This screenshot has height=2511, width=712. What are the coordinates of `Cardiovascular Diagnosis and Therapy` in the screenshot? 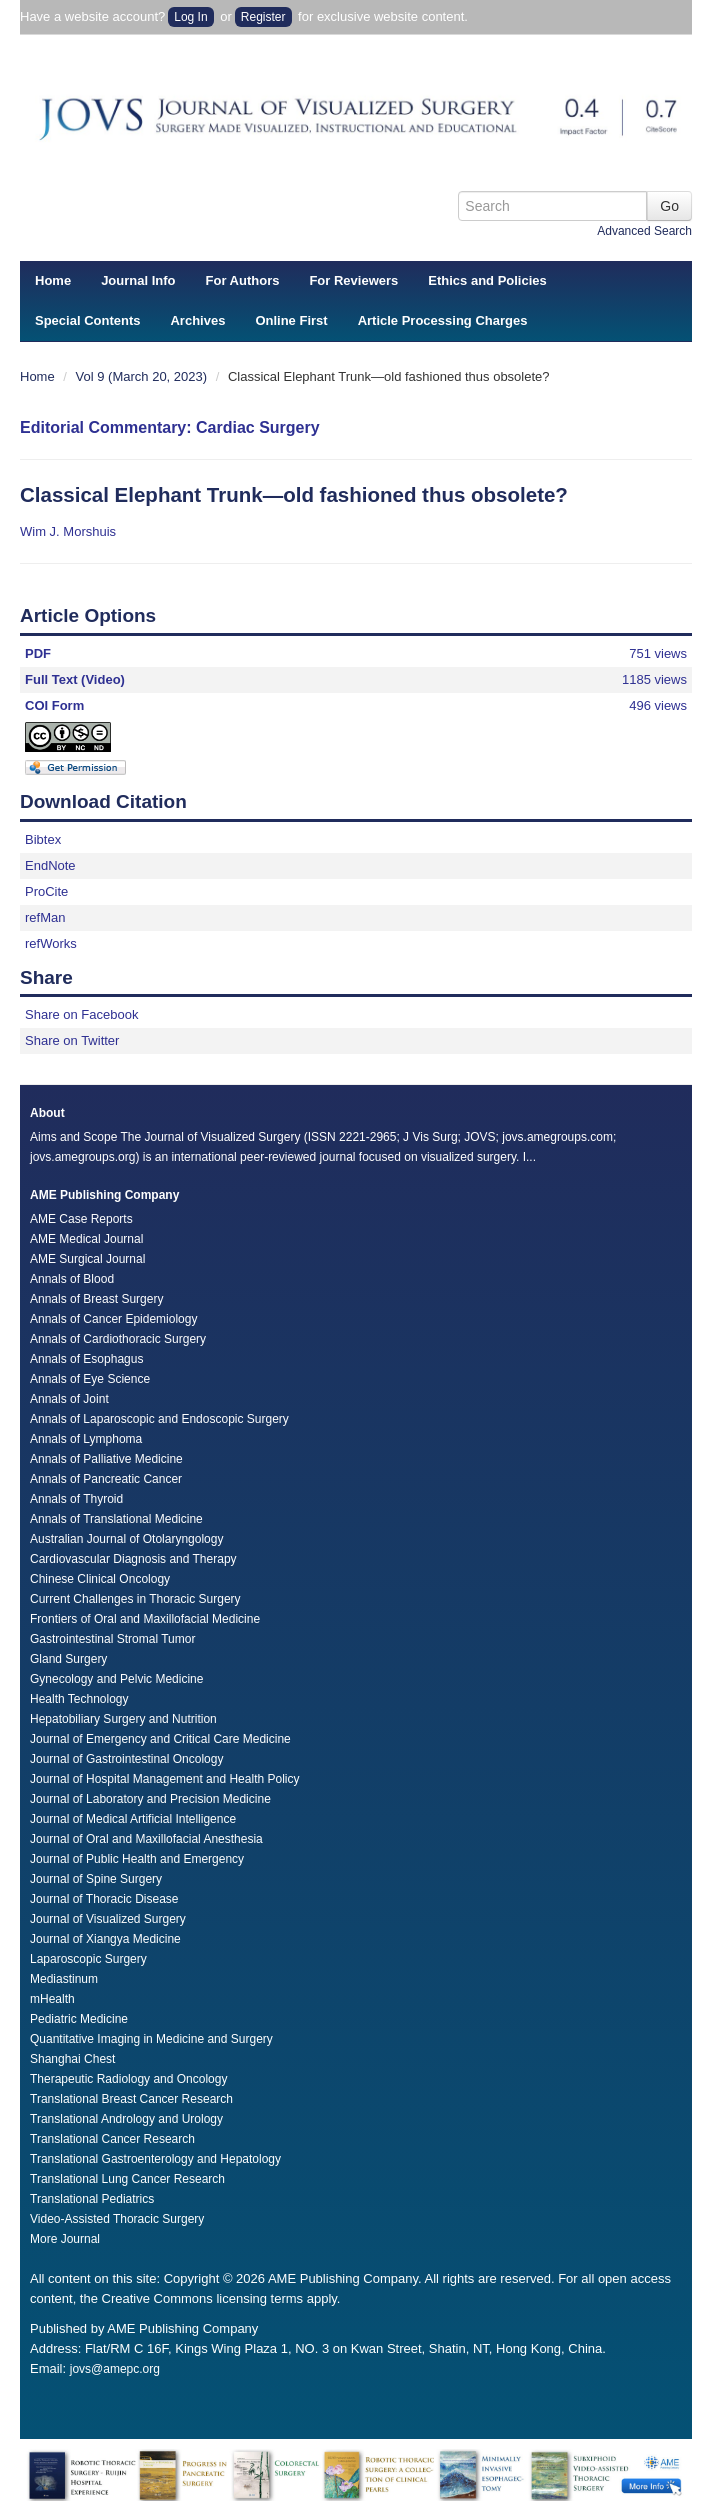 It's located at (133, 1559).